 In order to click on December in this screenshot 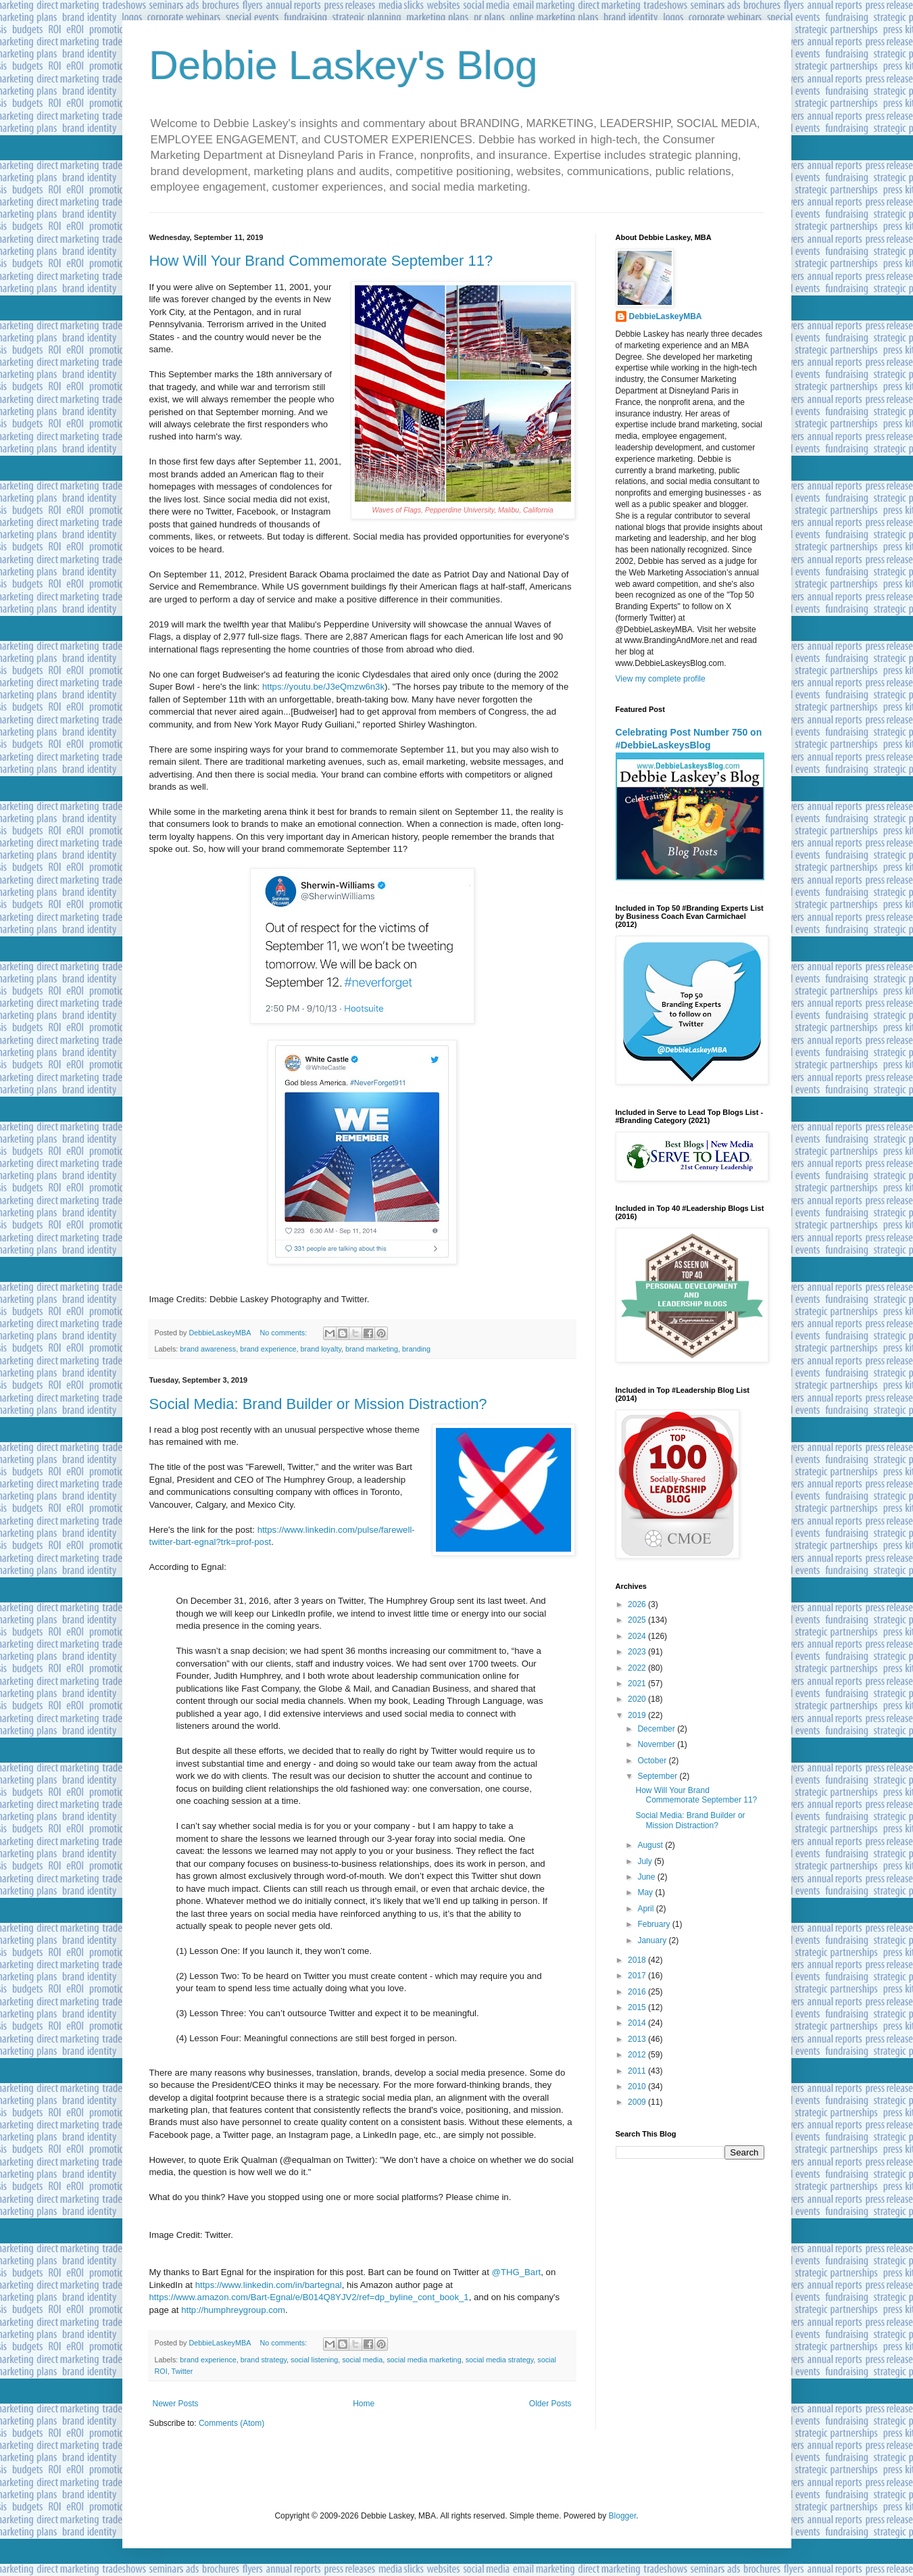, I will do `click(657, 1729)`.